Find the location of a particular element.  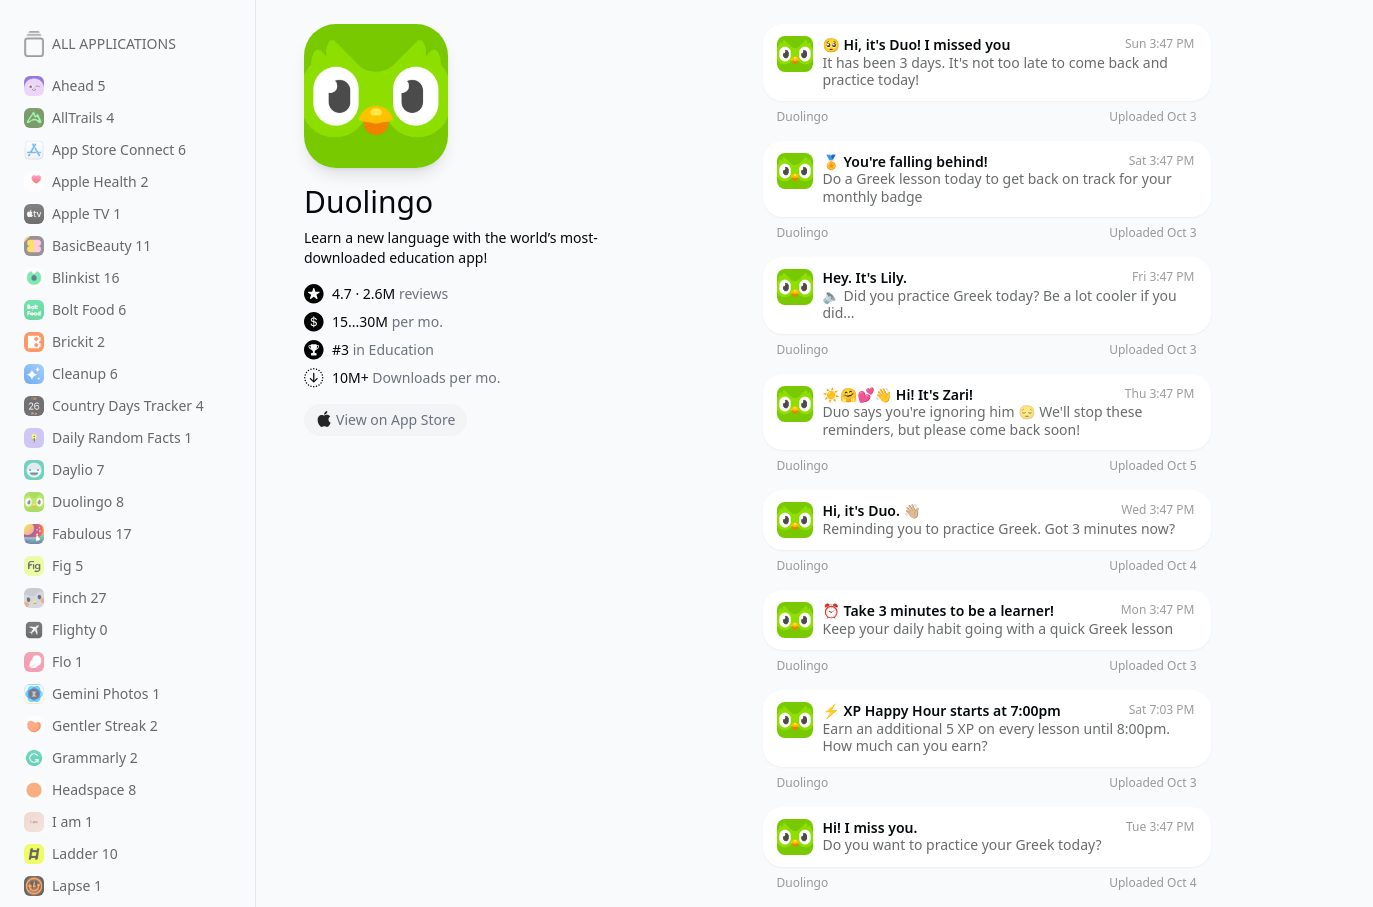

I am 1 is located at coordinates (58, 822).